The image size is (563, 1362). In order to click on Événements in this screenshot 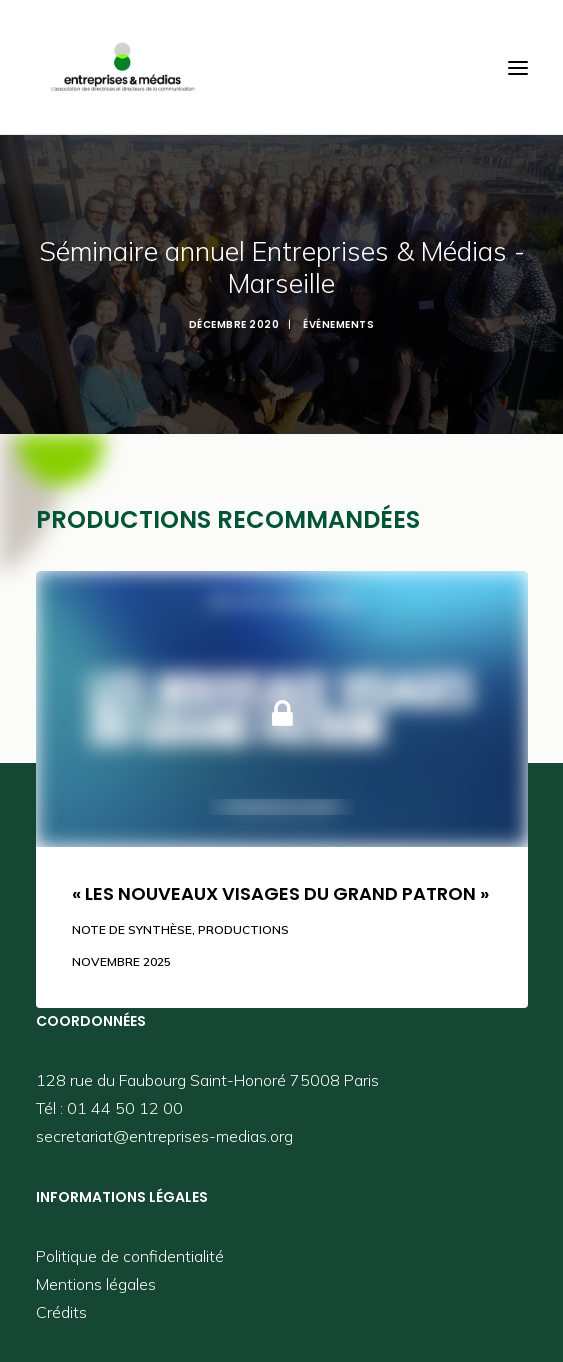, I will do `click(338, 324)`.